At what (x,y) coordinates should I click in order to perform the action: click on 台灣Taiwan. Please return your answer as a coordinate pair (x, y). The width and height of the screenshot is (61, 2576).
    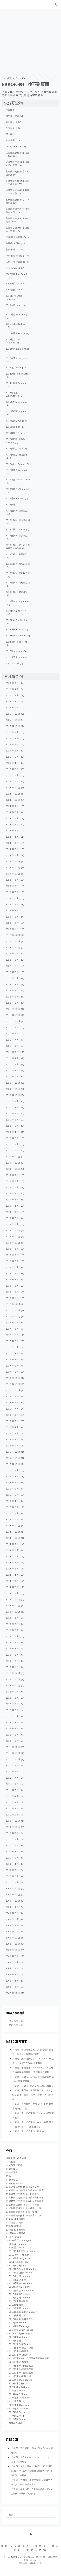
    Looking at the image, I should click on (12, 268).